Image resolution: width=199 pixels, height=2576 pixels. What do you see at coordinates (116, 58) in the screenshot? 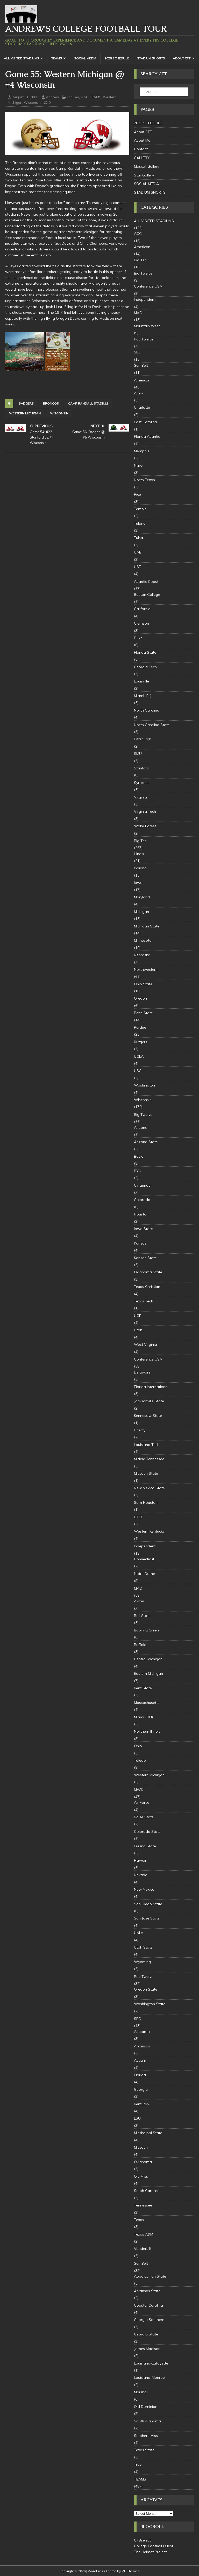
I see `2025 SCHEDULE` at bounding box center [116, 58].